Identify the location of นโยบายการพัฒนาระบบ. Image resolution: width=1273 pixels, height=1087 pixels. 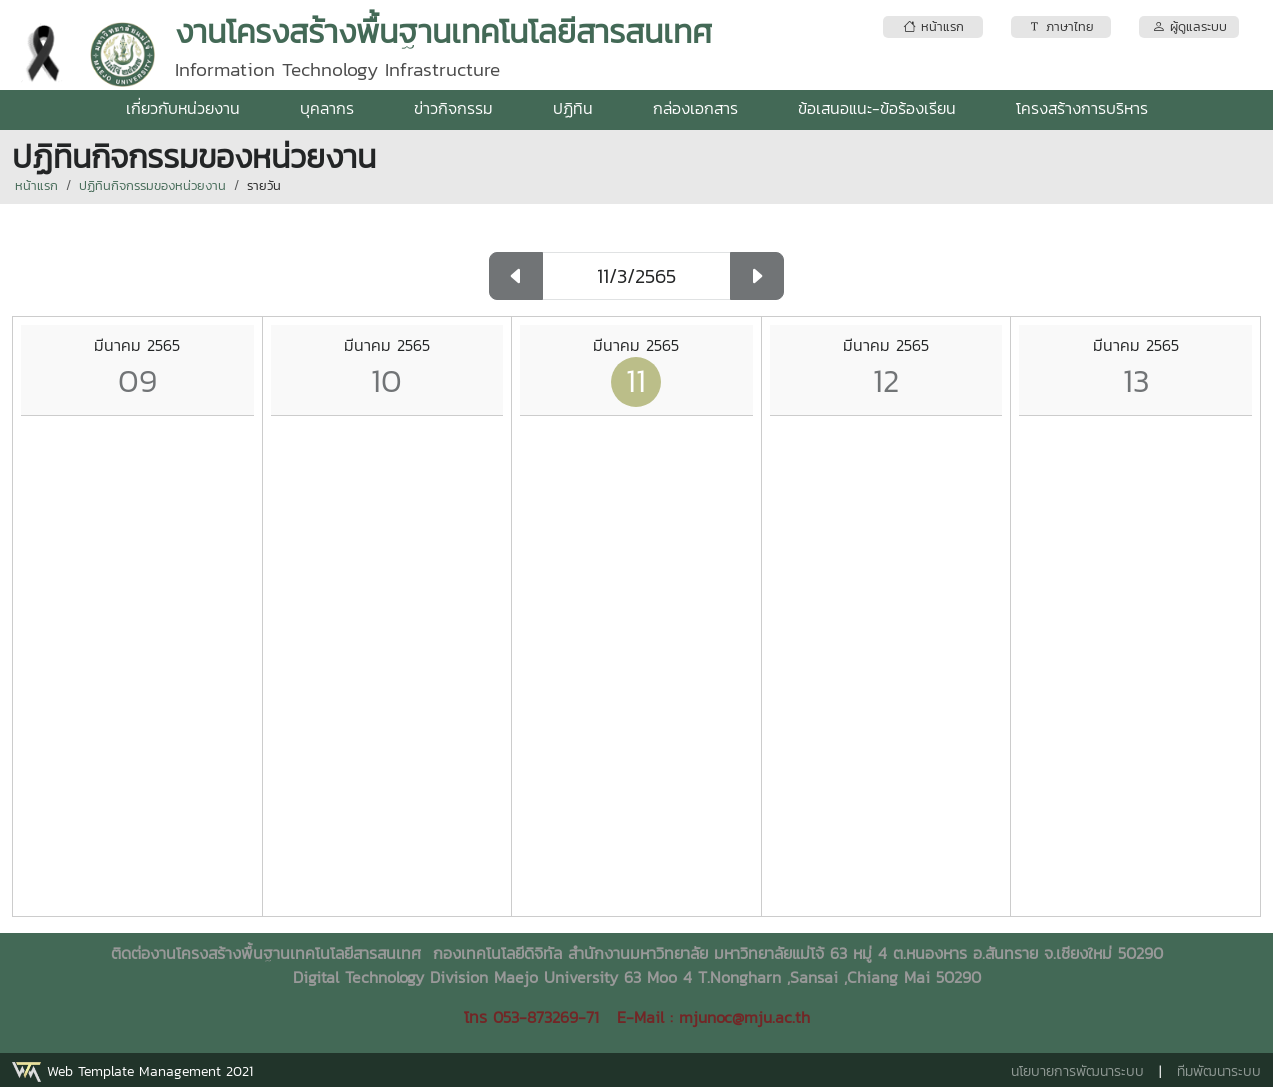
(1077, 1071).